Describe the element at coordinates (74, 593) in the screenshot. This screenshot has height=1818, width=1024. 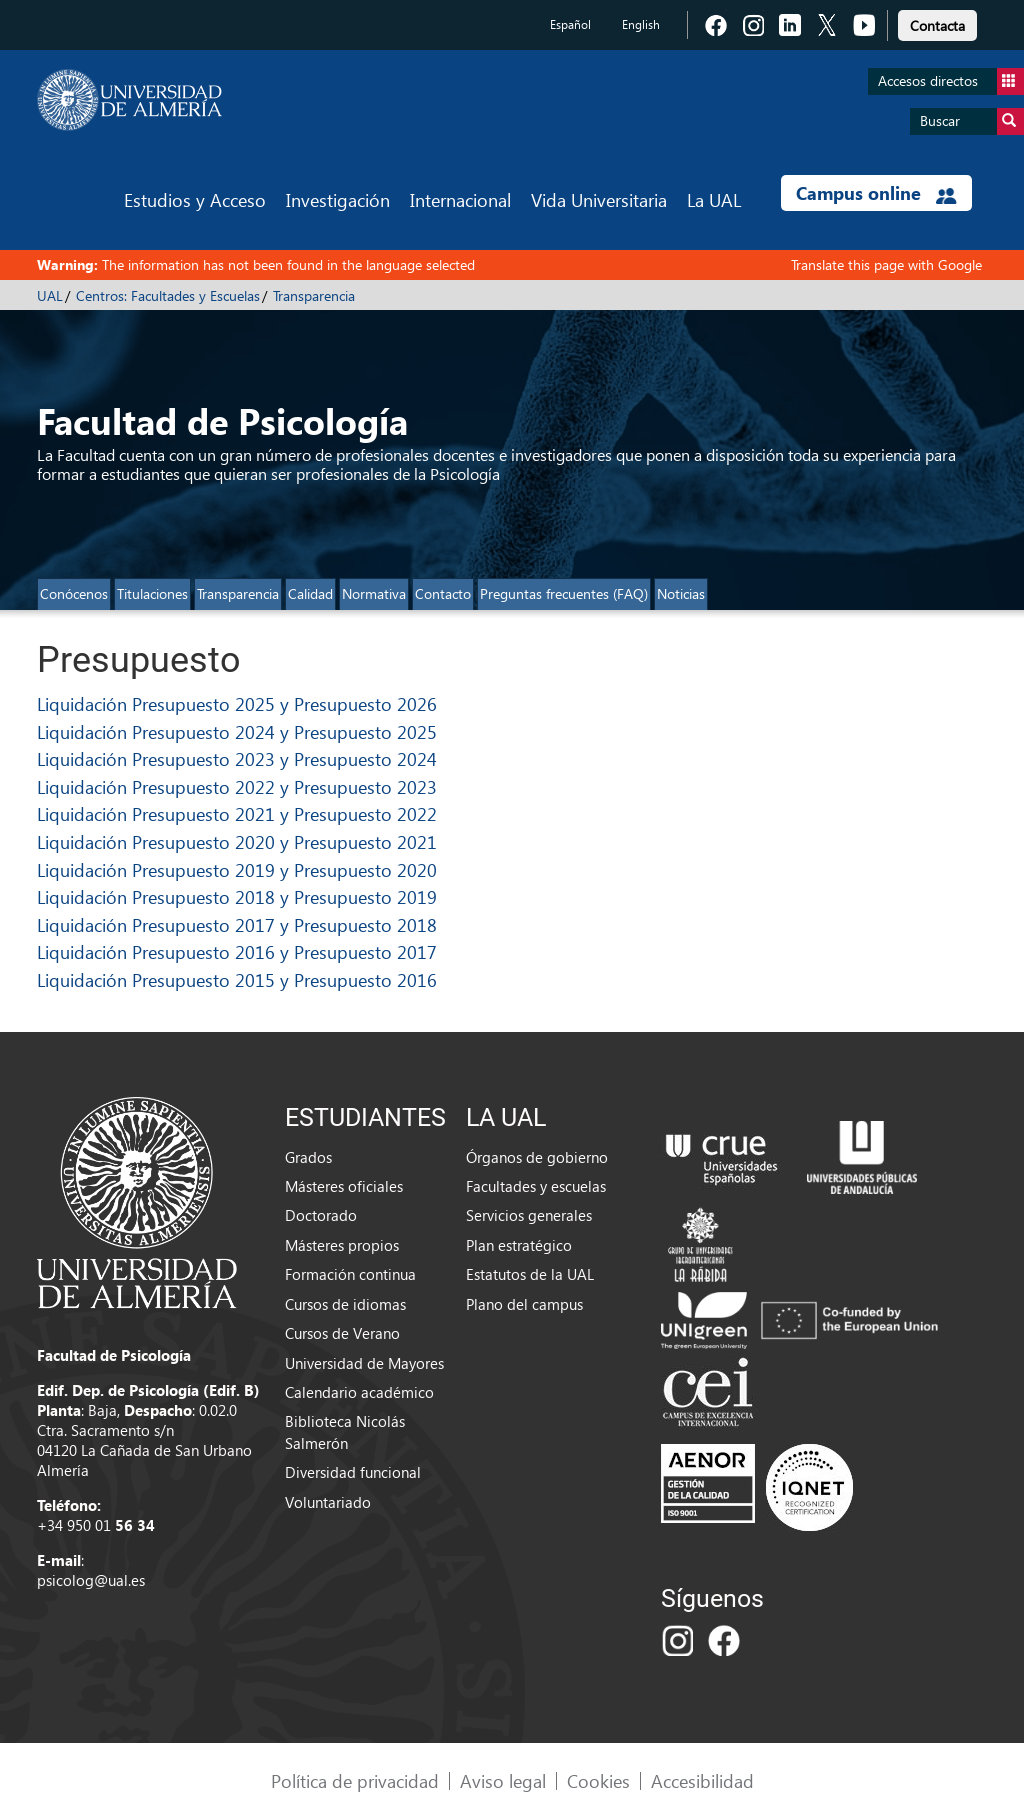
I see `Conócenos` at that location.